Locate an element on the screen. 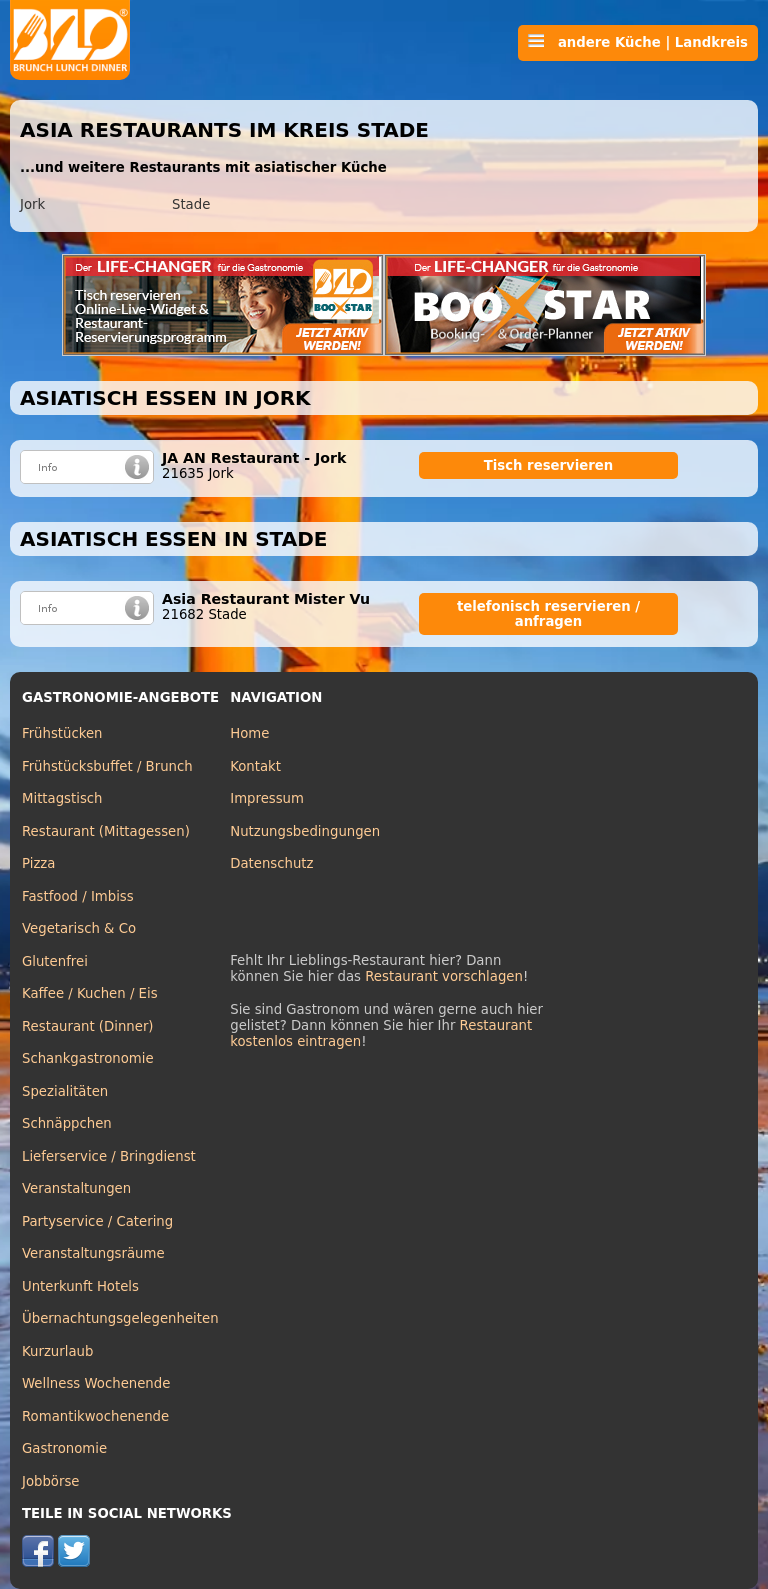 This screenshot has height=1589, width=768. Unterkunft Hotels is located at coordinates (80, 1286).